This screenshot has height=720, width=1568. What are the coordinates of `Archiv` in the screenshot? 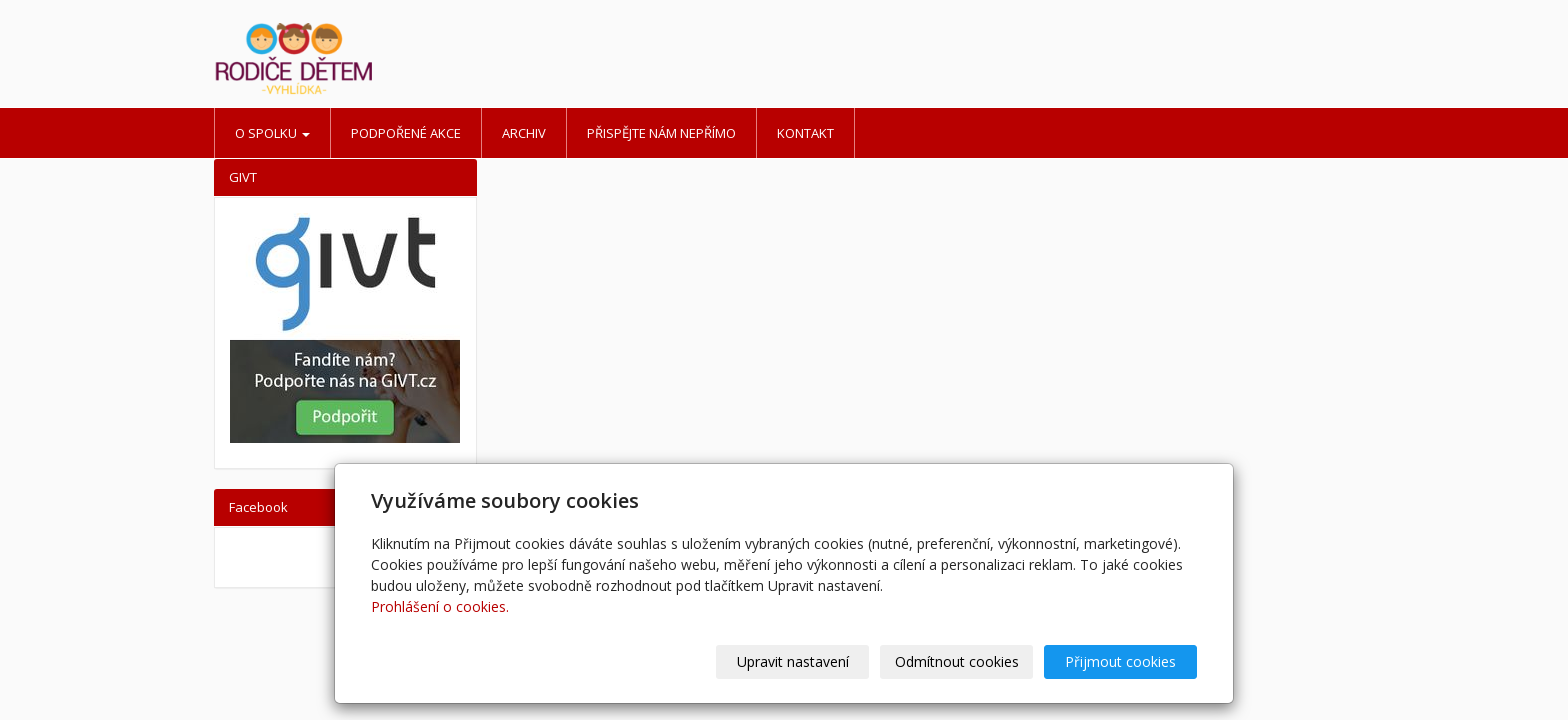 It's located at (524, 133).